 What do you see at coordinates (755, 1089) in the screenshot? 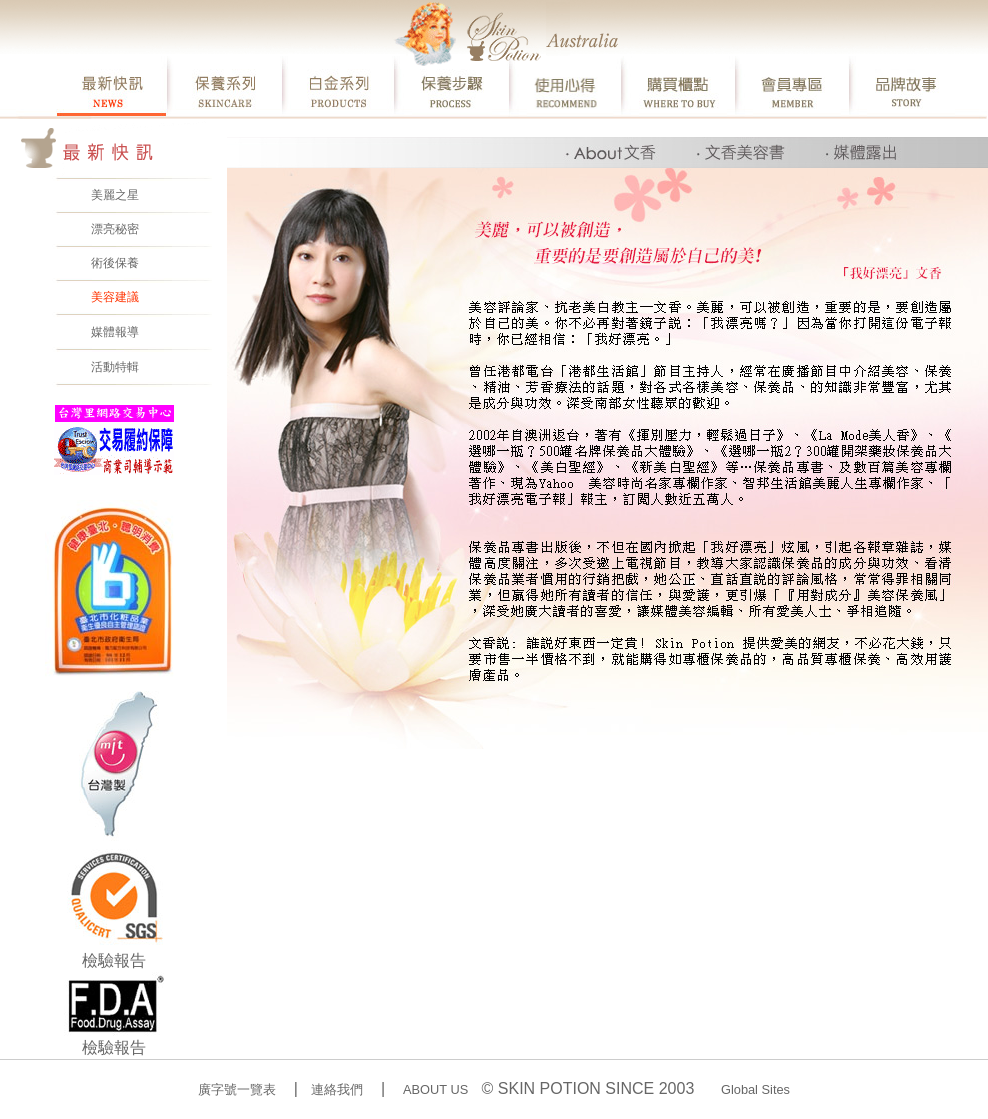
I see `Global Sites` at bounding box center [755, 1089].